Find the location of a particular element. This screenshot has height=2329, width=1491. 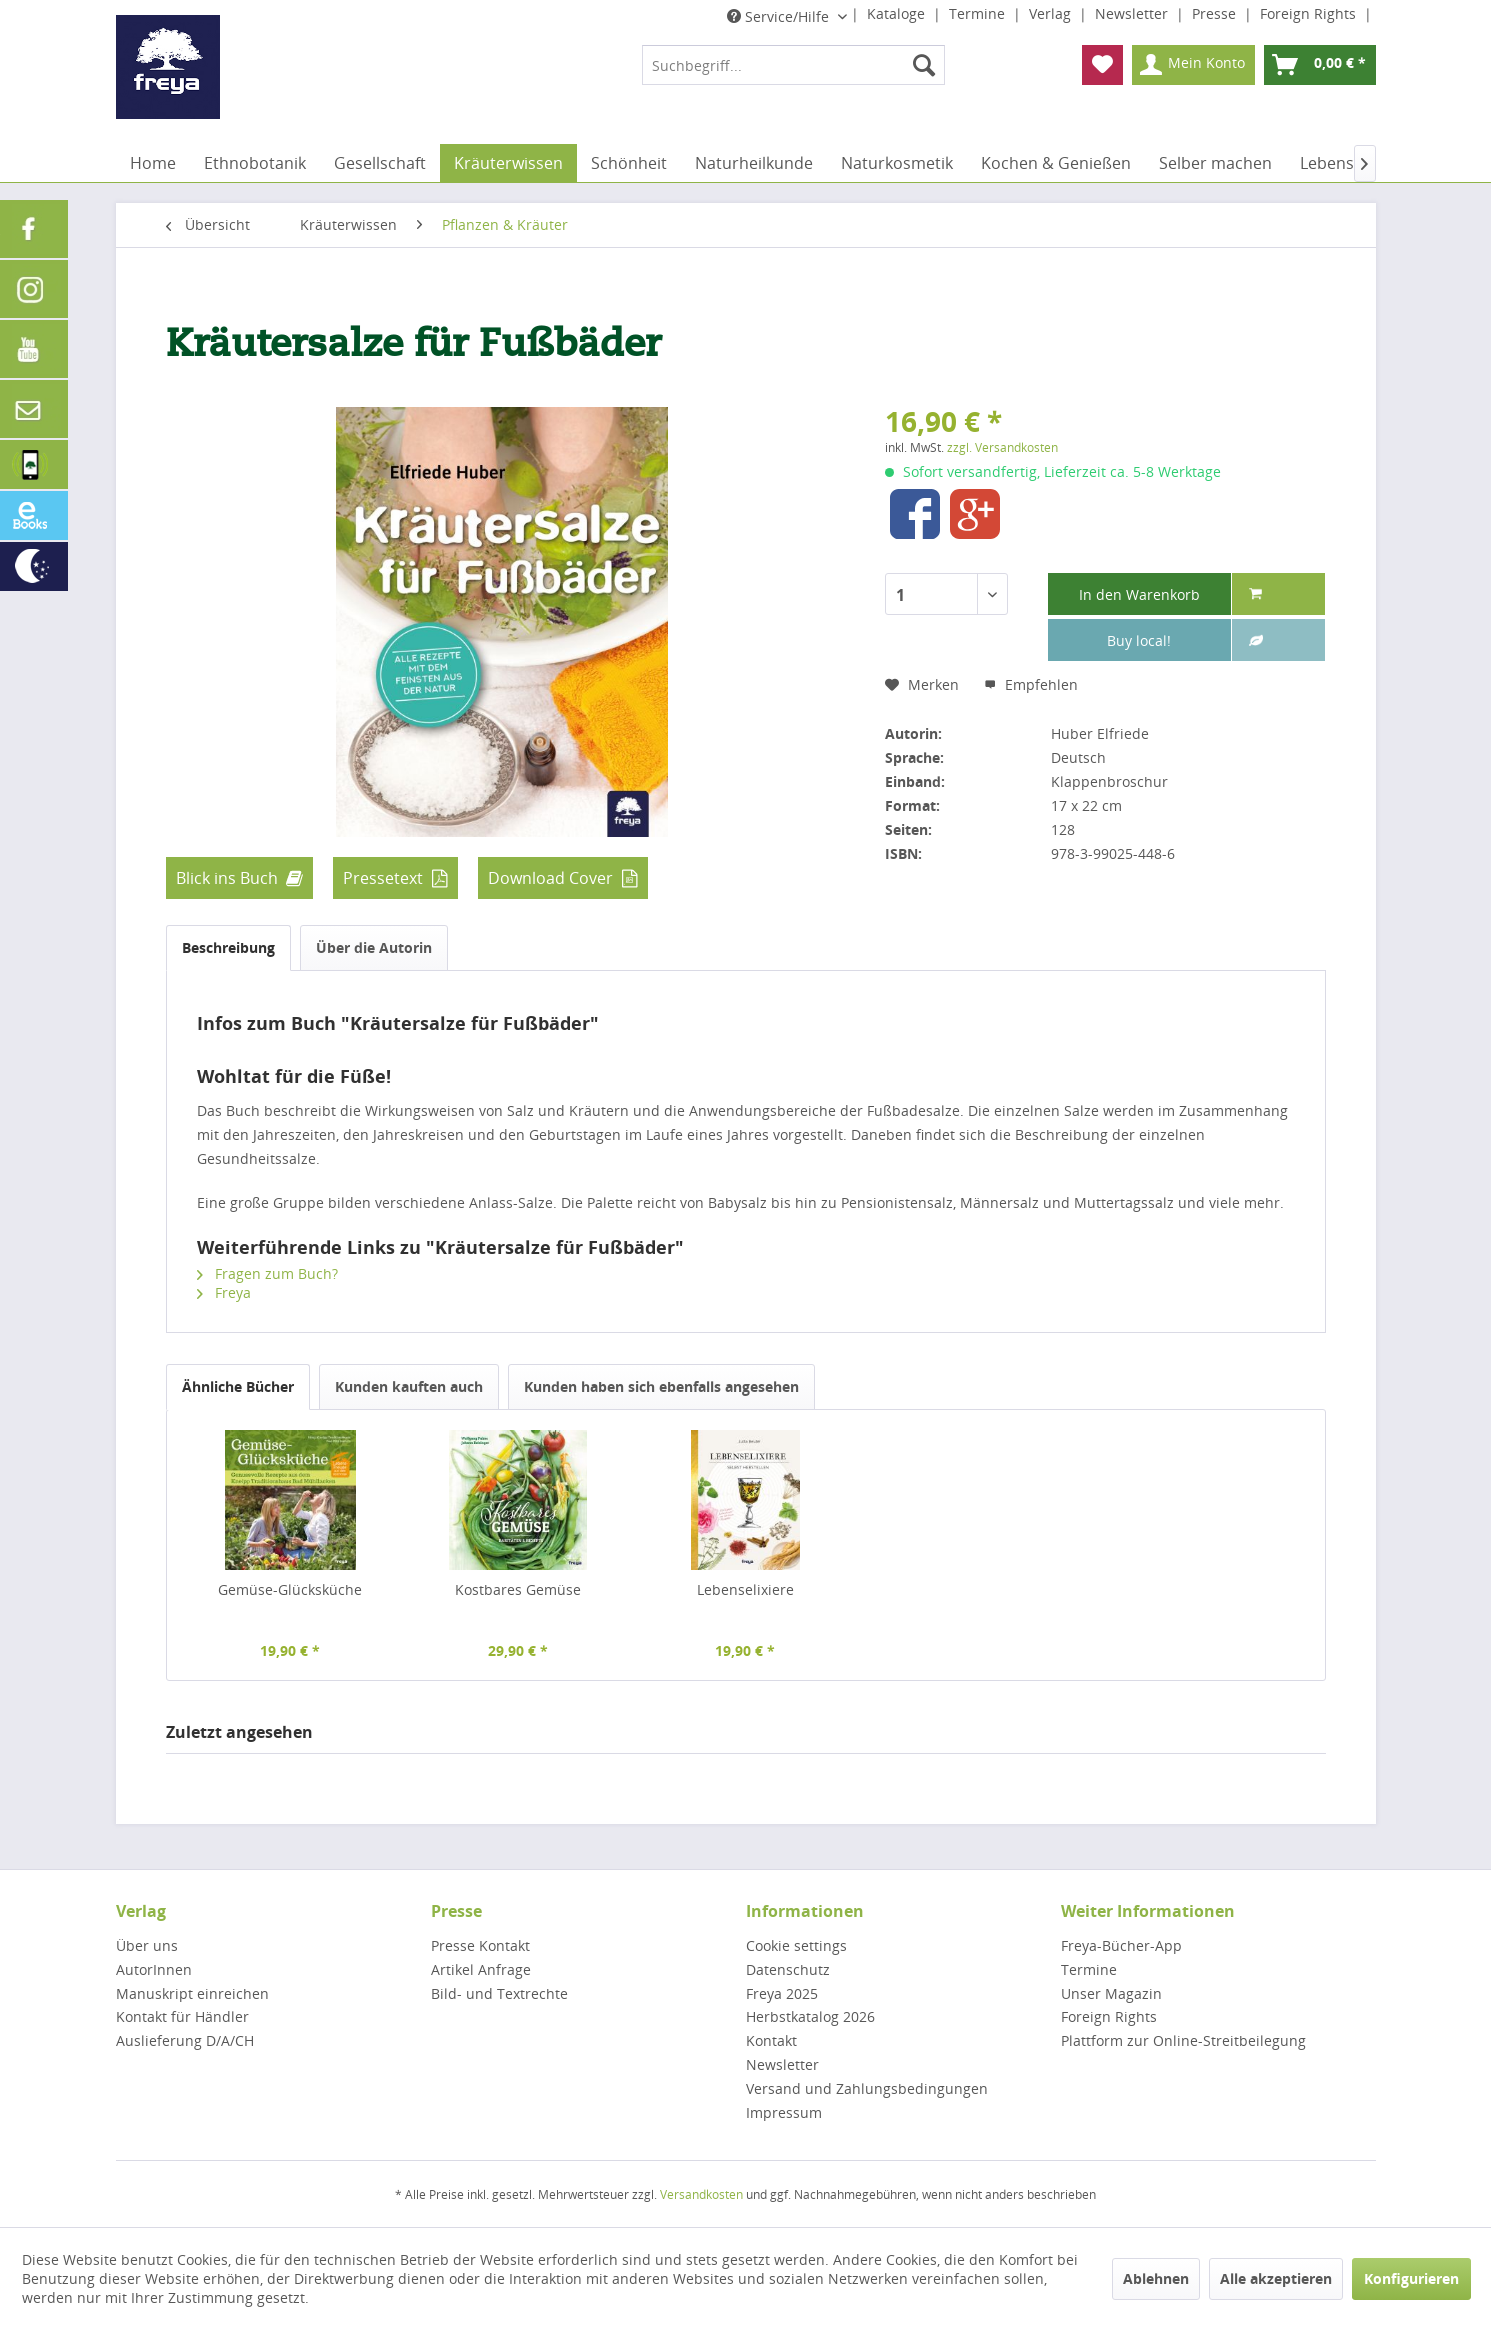

Kontakt is located at coordinates (771, 2040).